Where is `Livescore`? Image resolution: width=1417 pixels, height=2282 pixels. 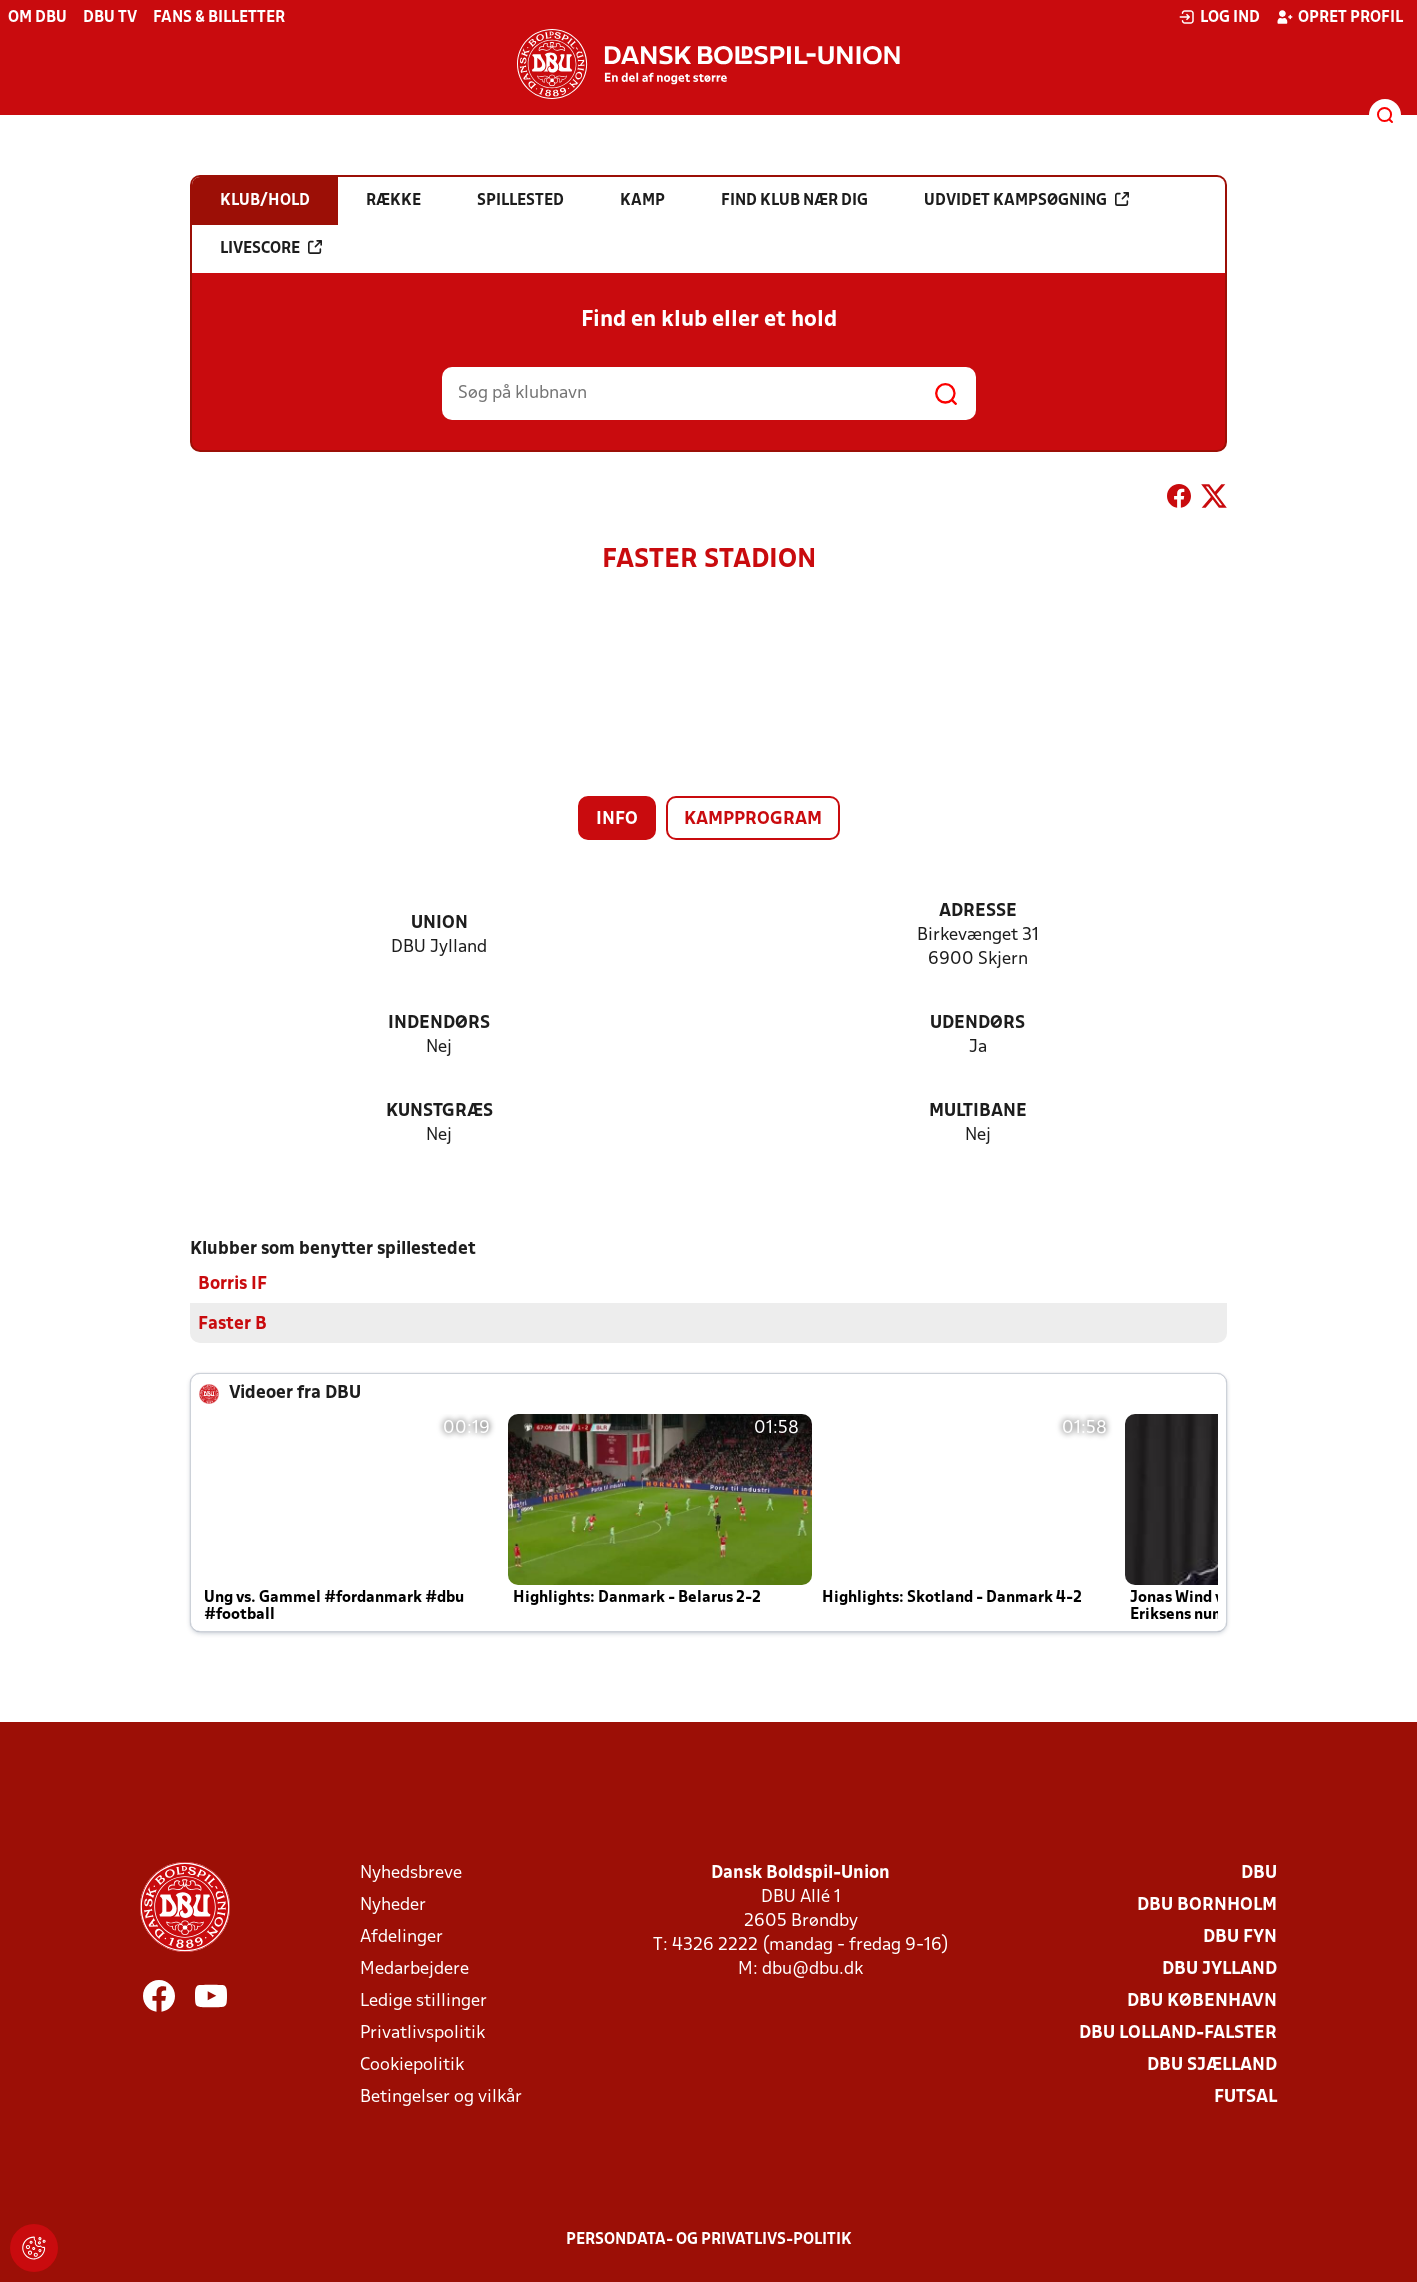
Livescore is located at coordinates (271, 248).